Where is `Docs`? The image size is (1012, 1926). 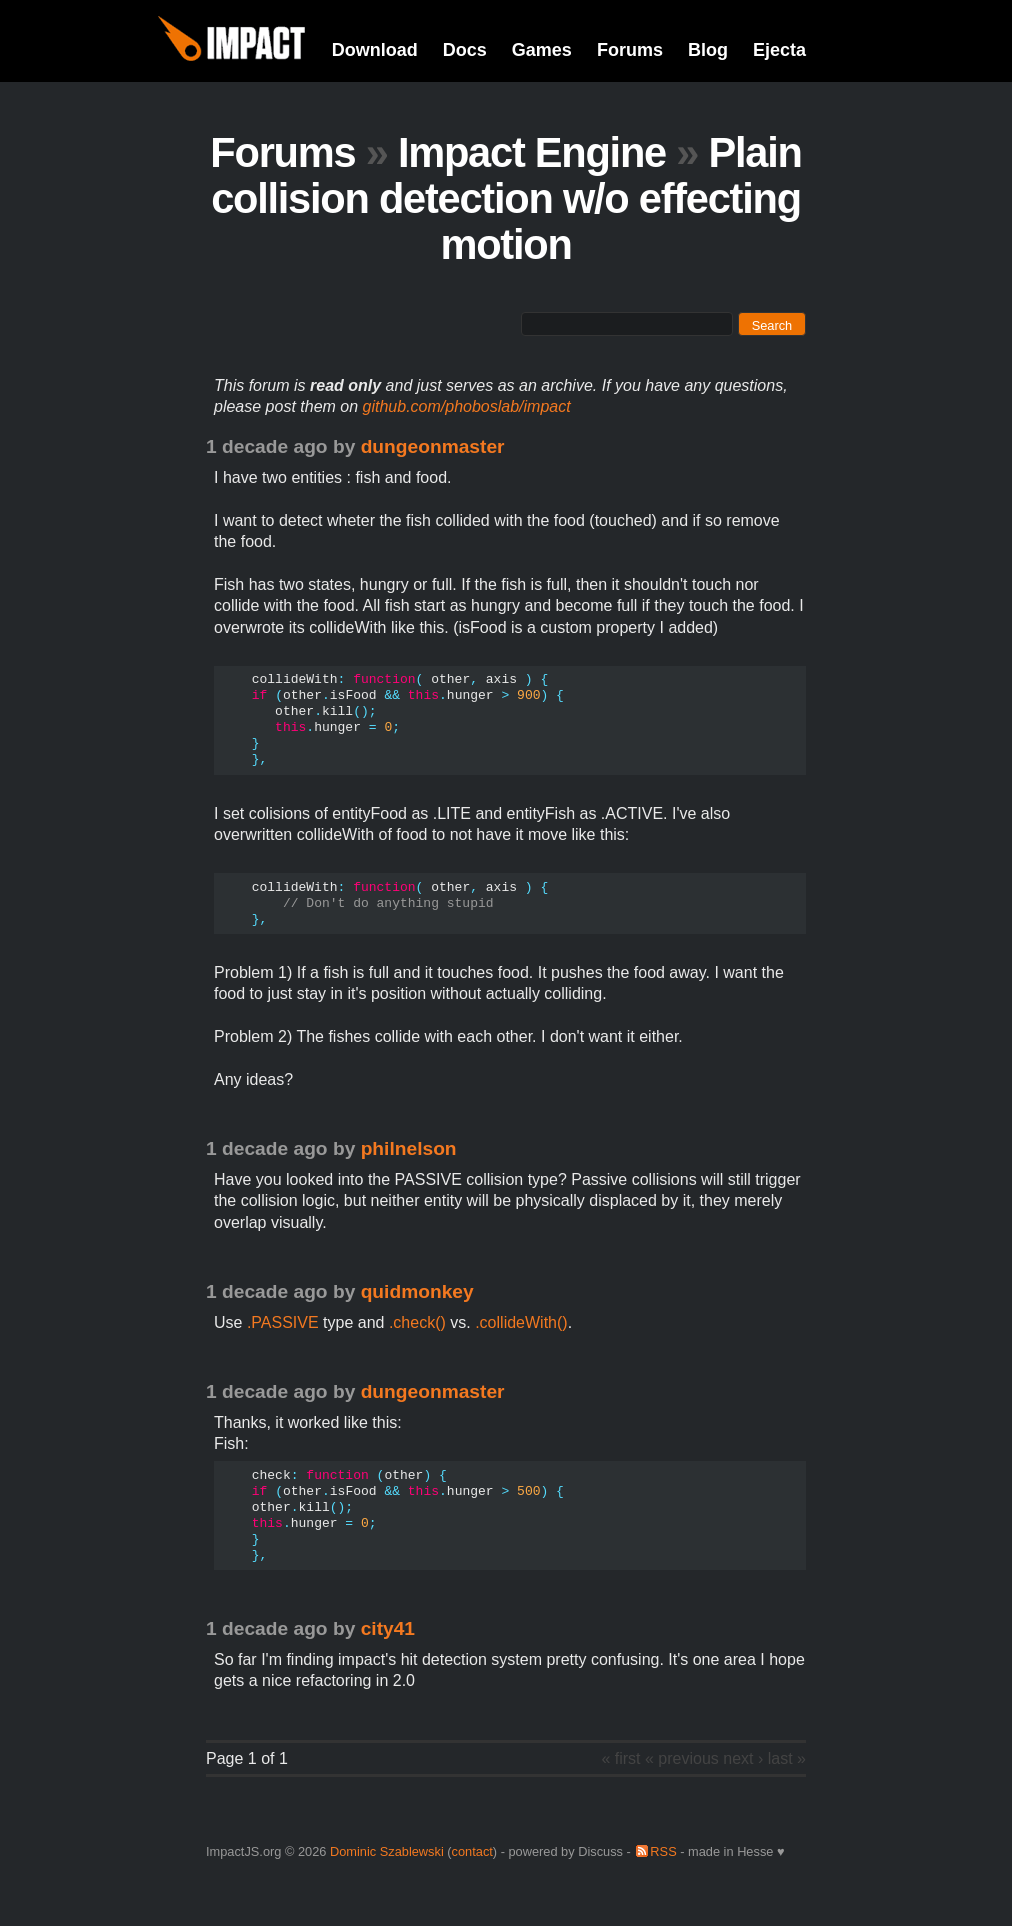
Docs is located at coordinates (465, 50).